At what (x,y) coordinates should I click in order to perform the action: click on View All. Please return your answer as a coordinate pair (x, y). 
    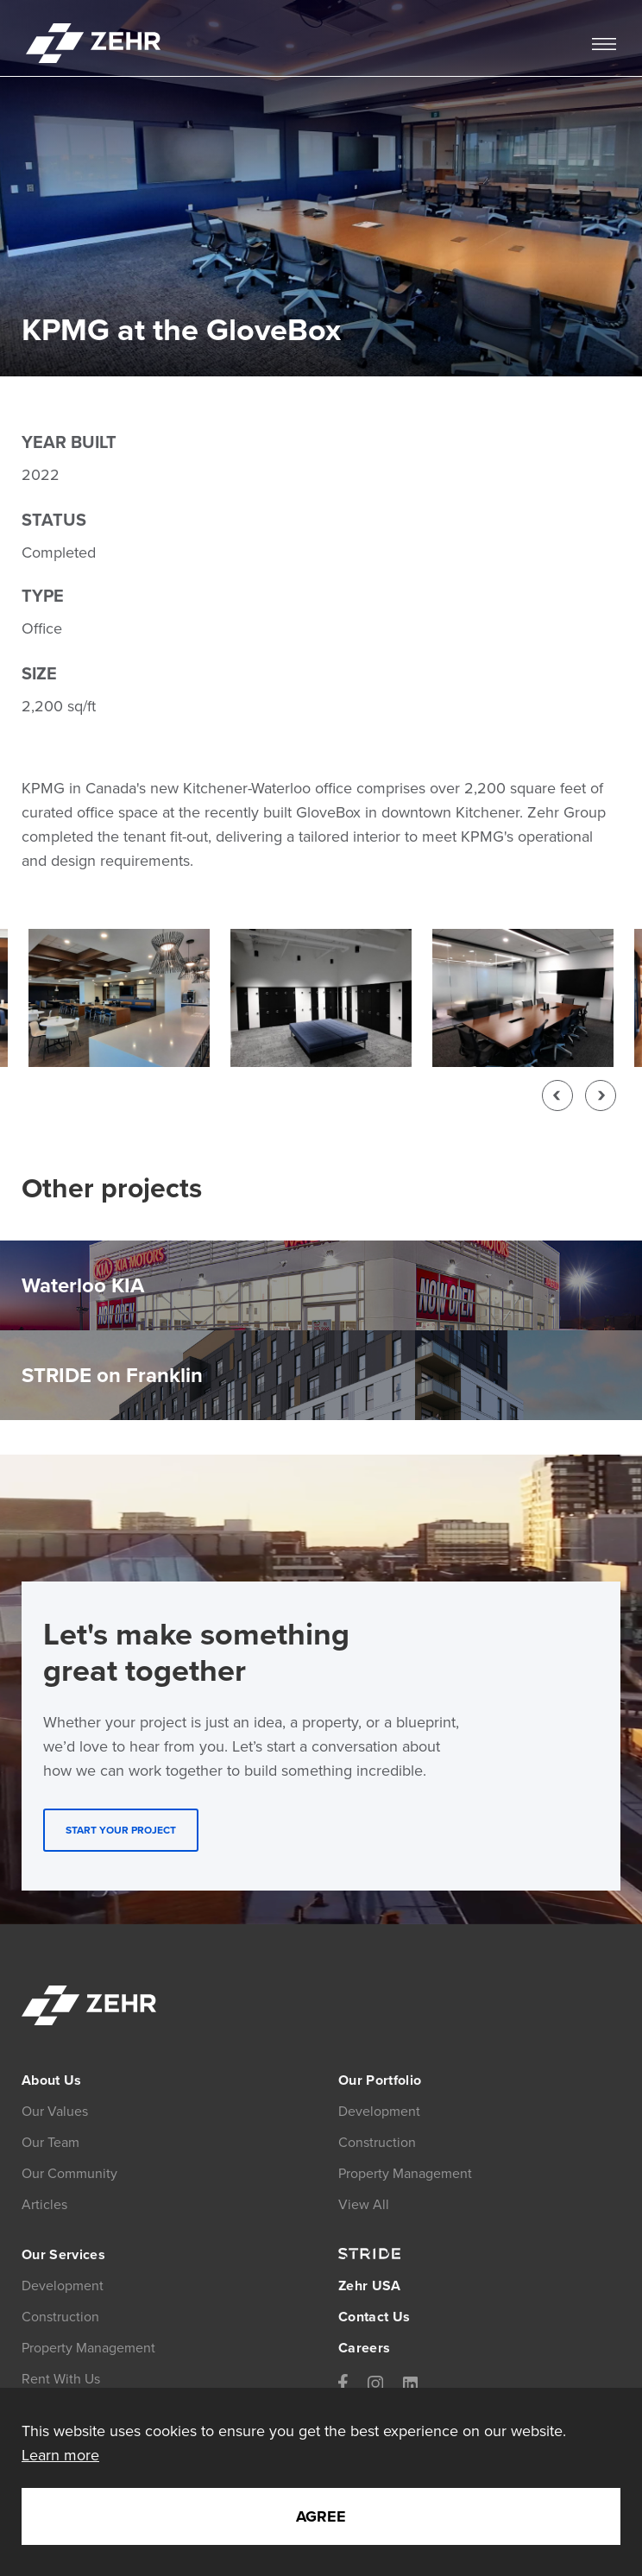
    Looking at the image, I should click on (363, 2204).